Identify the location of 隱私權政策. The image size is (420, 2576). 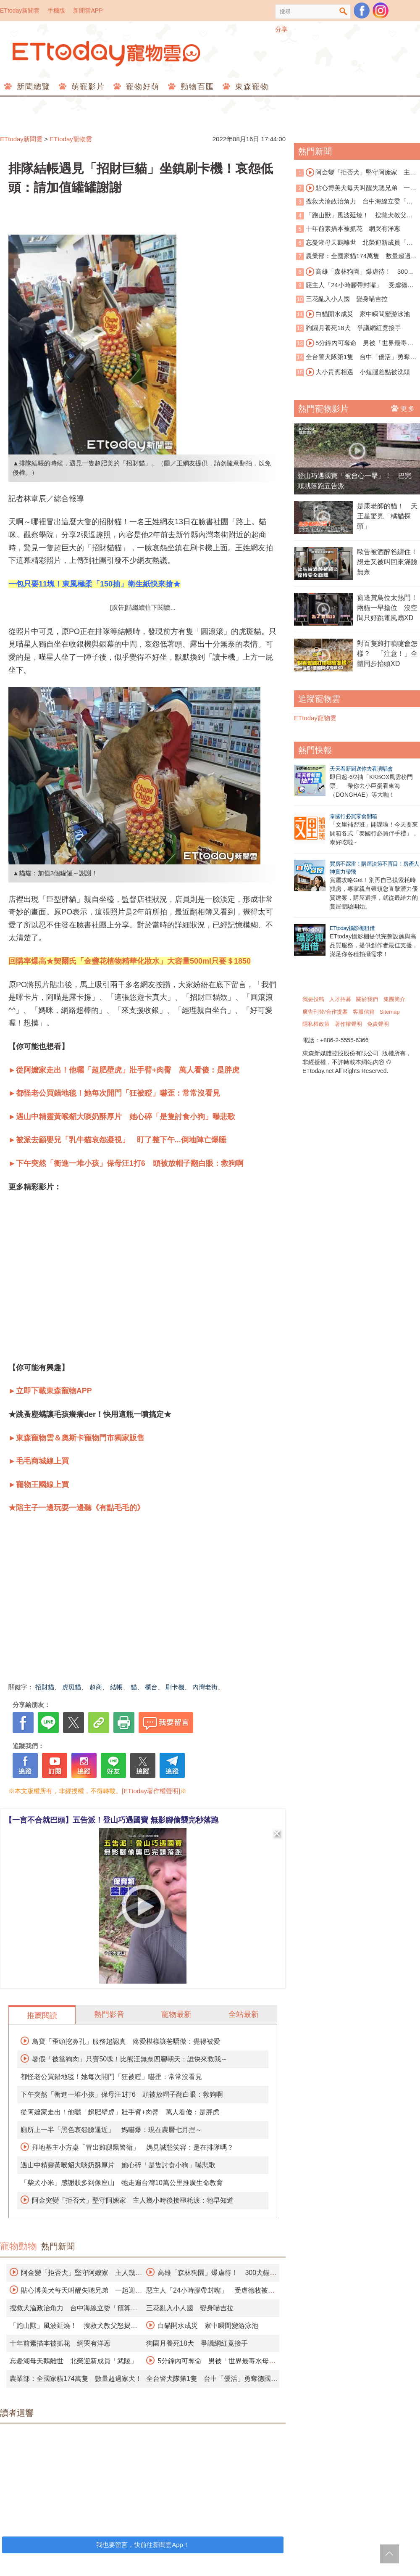
(316, 1024).